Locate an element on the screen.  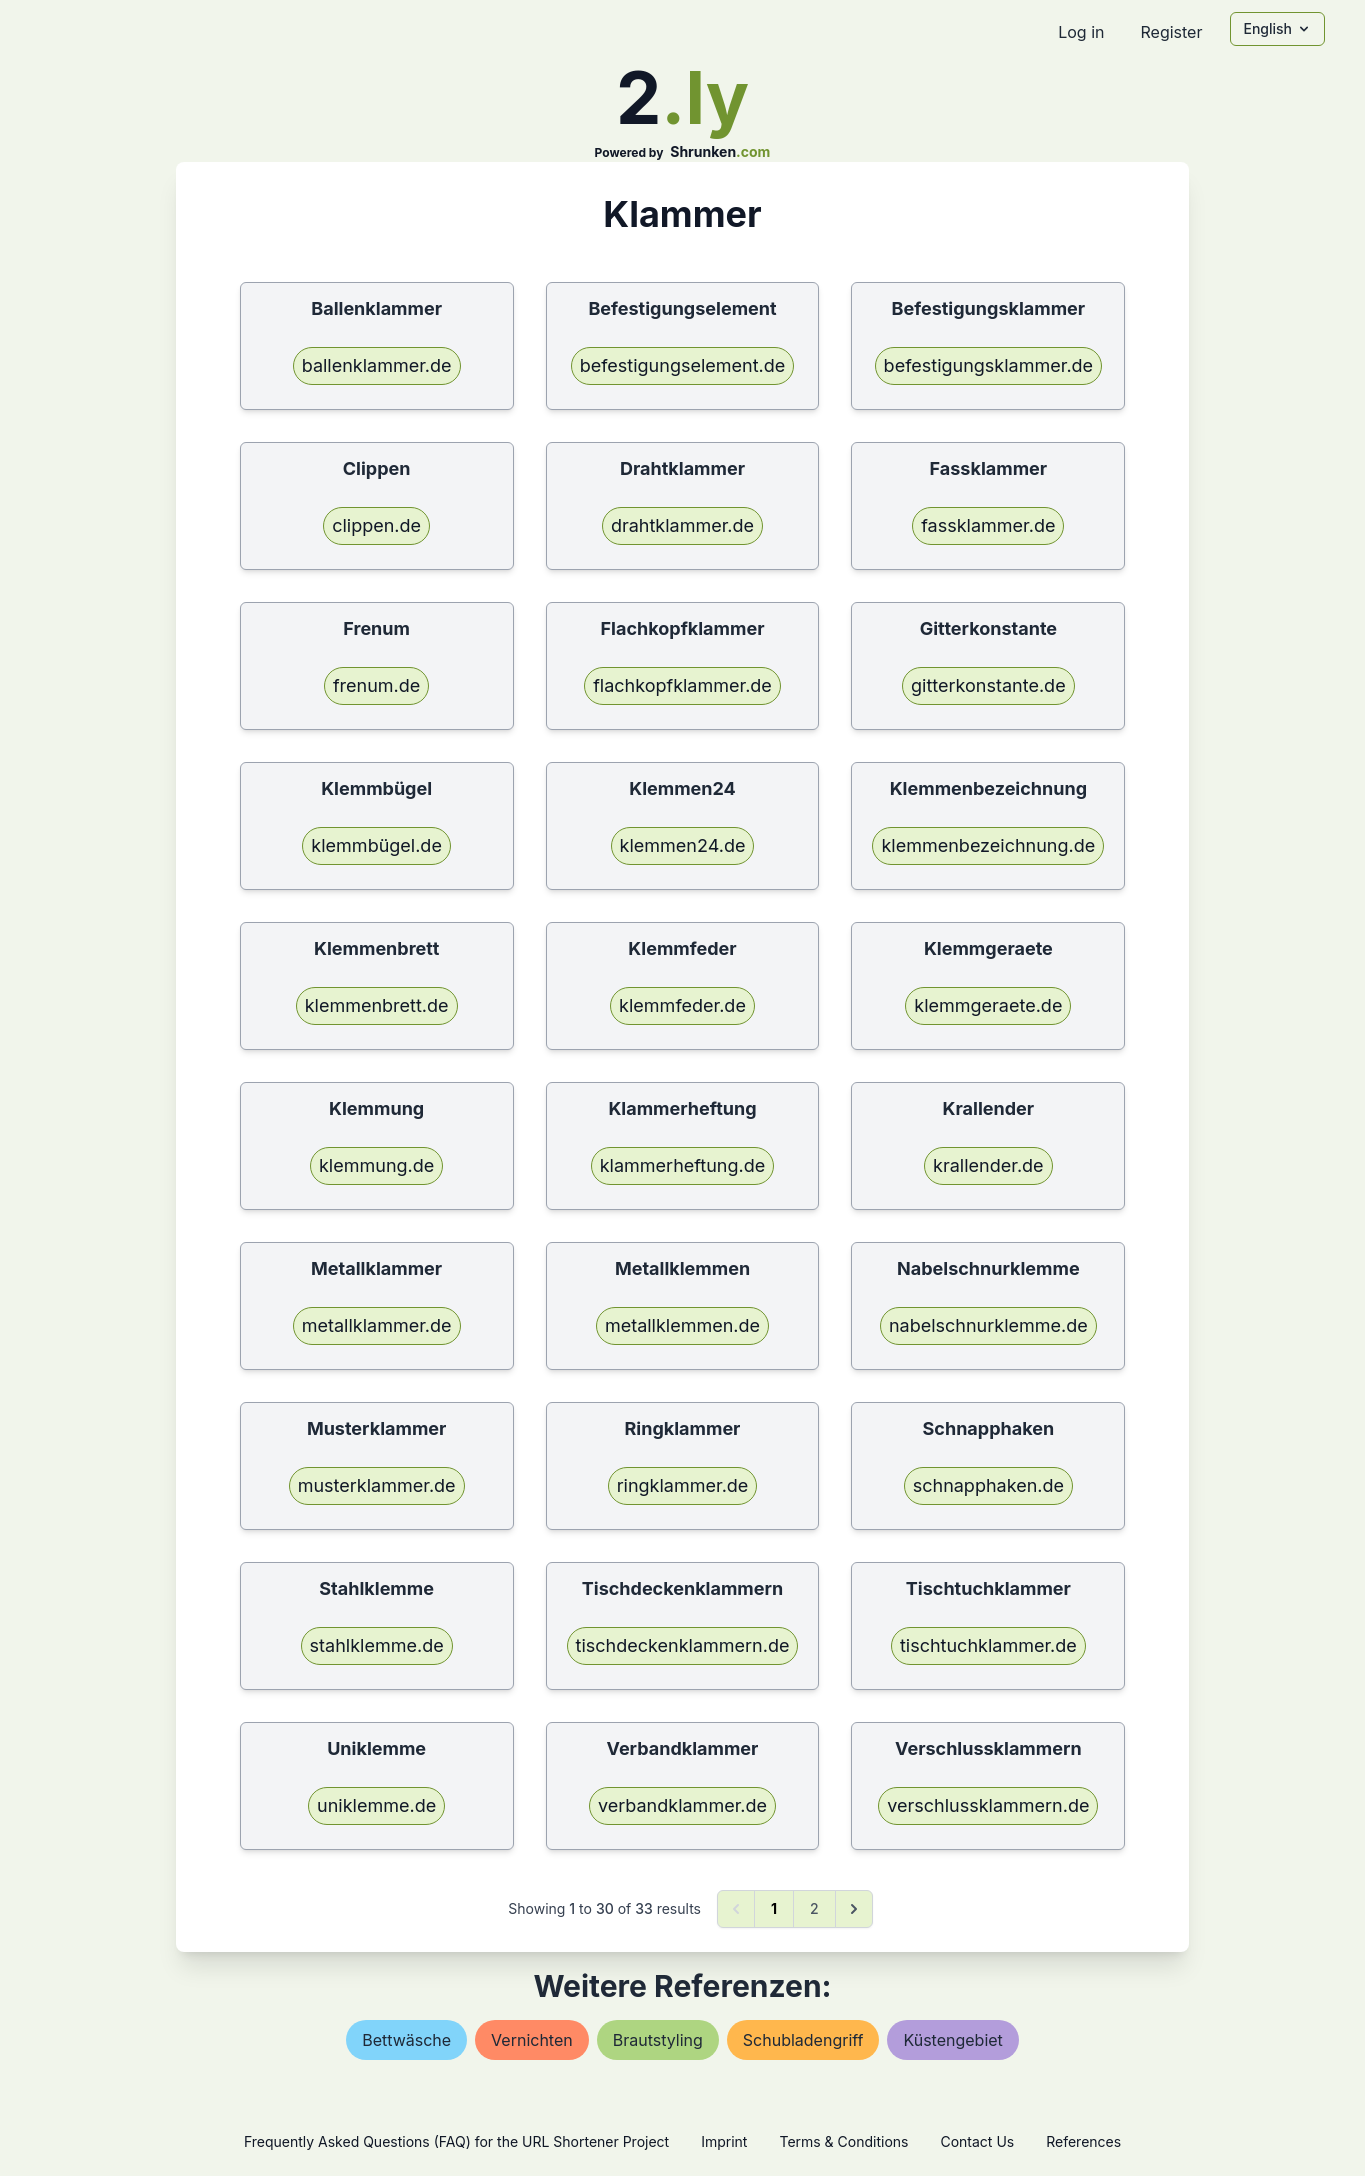
befestigungsklammer.de is located at coordinates (988, 365).